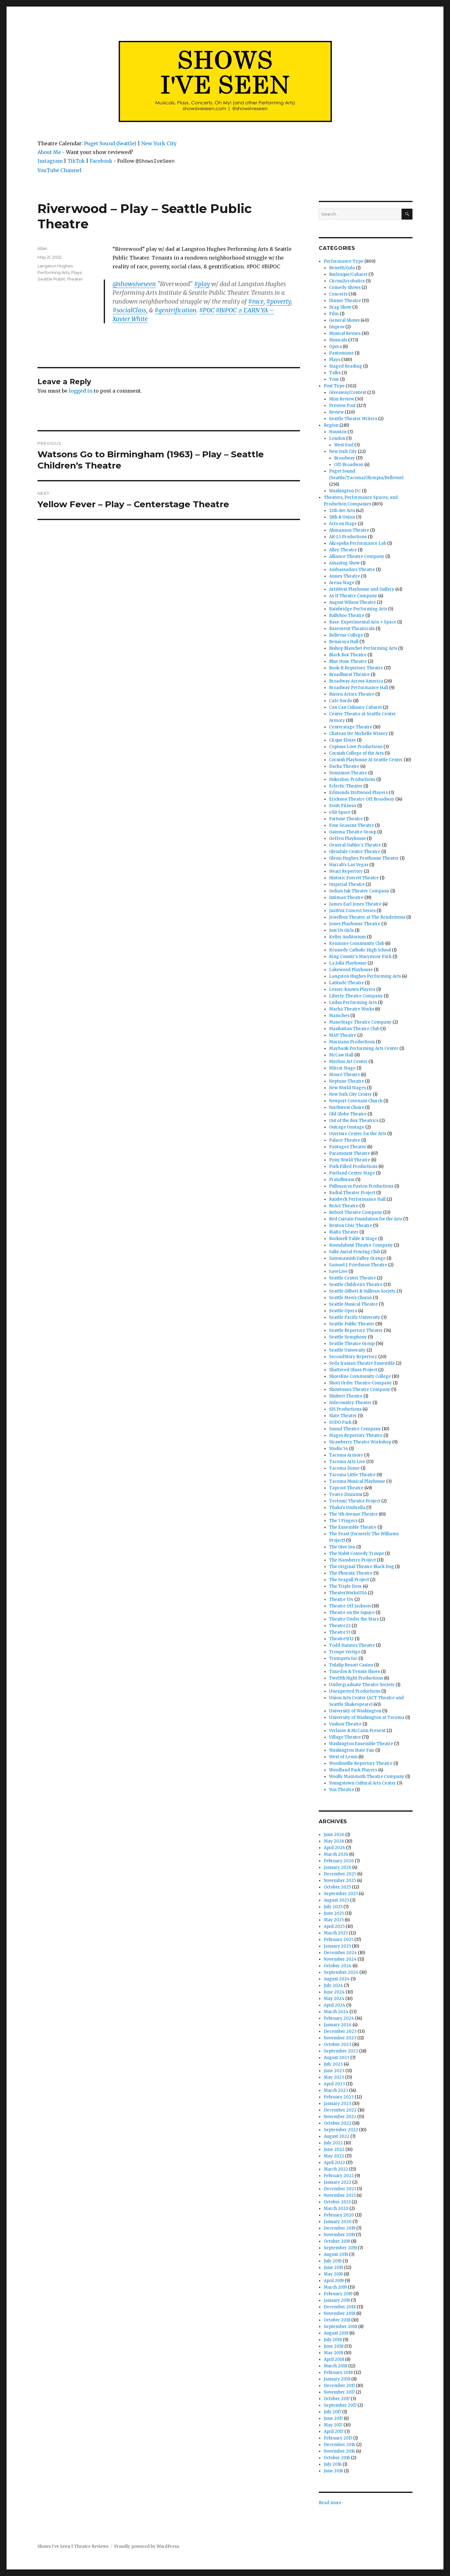 The width and height of the screenshot is (450, 2576). Describe the element at coordinates (206, 310) in the screenshot. I see `#POC` at that location.